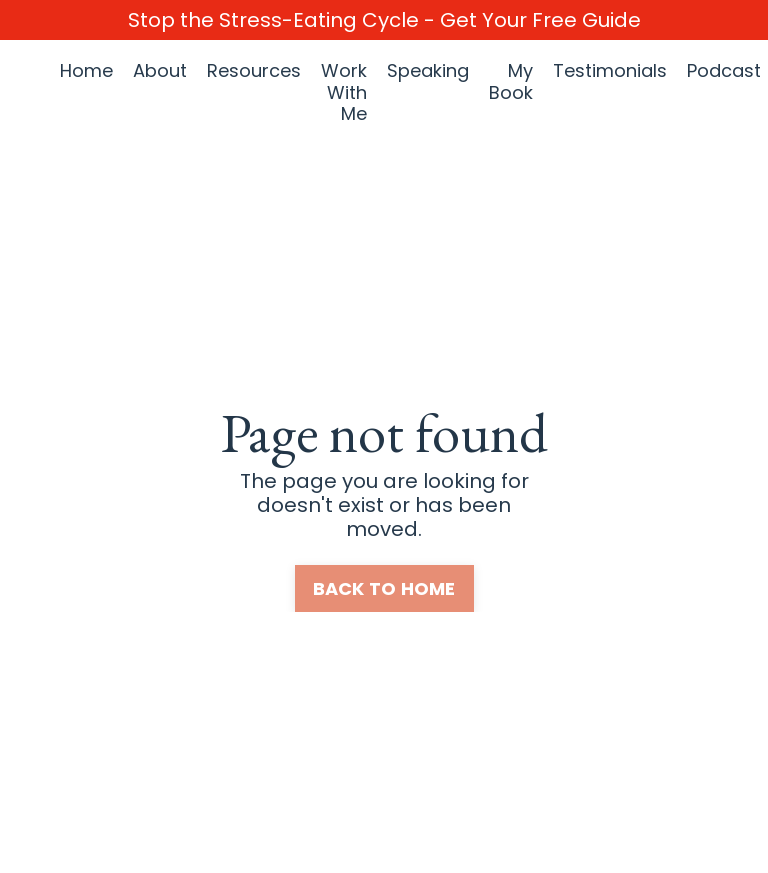 The image size is (768, 873). What do you see at coordinates (86, 71) in the screenshot?
I see `Home` at bounding box center [86, 71].